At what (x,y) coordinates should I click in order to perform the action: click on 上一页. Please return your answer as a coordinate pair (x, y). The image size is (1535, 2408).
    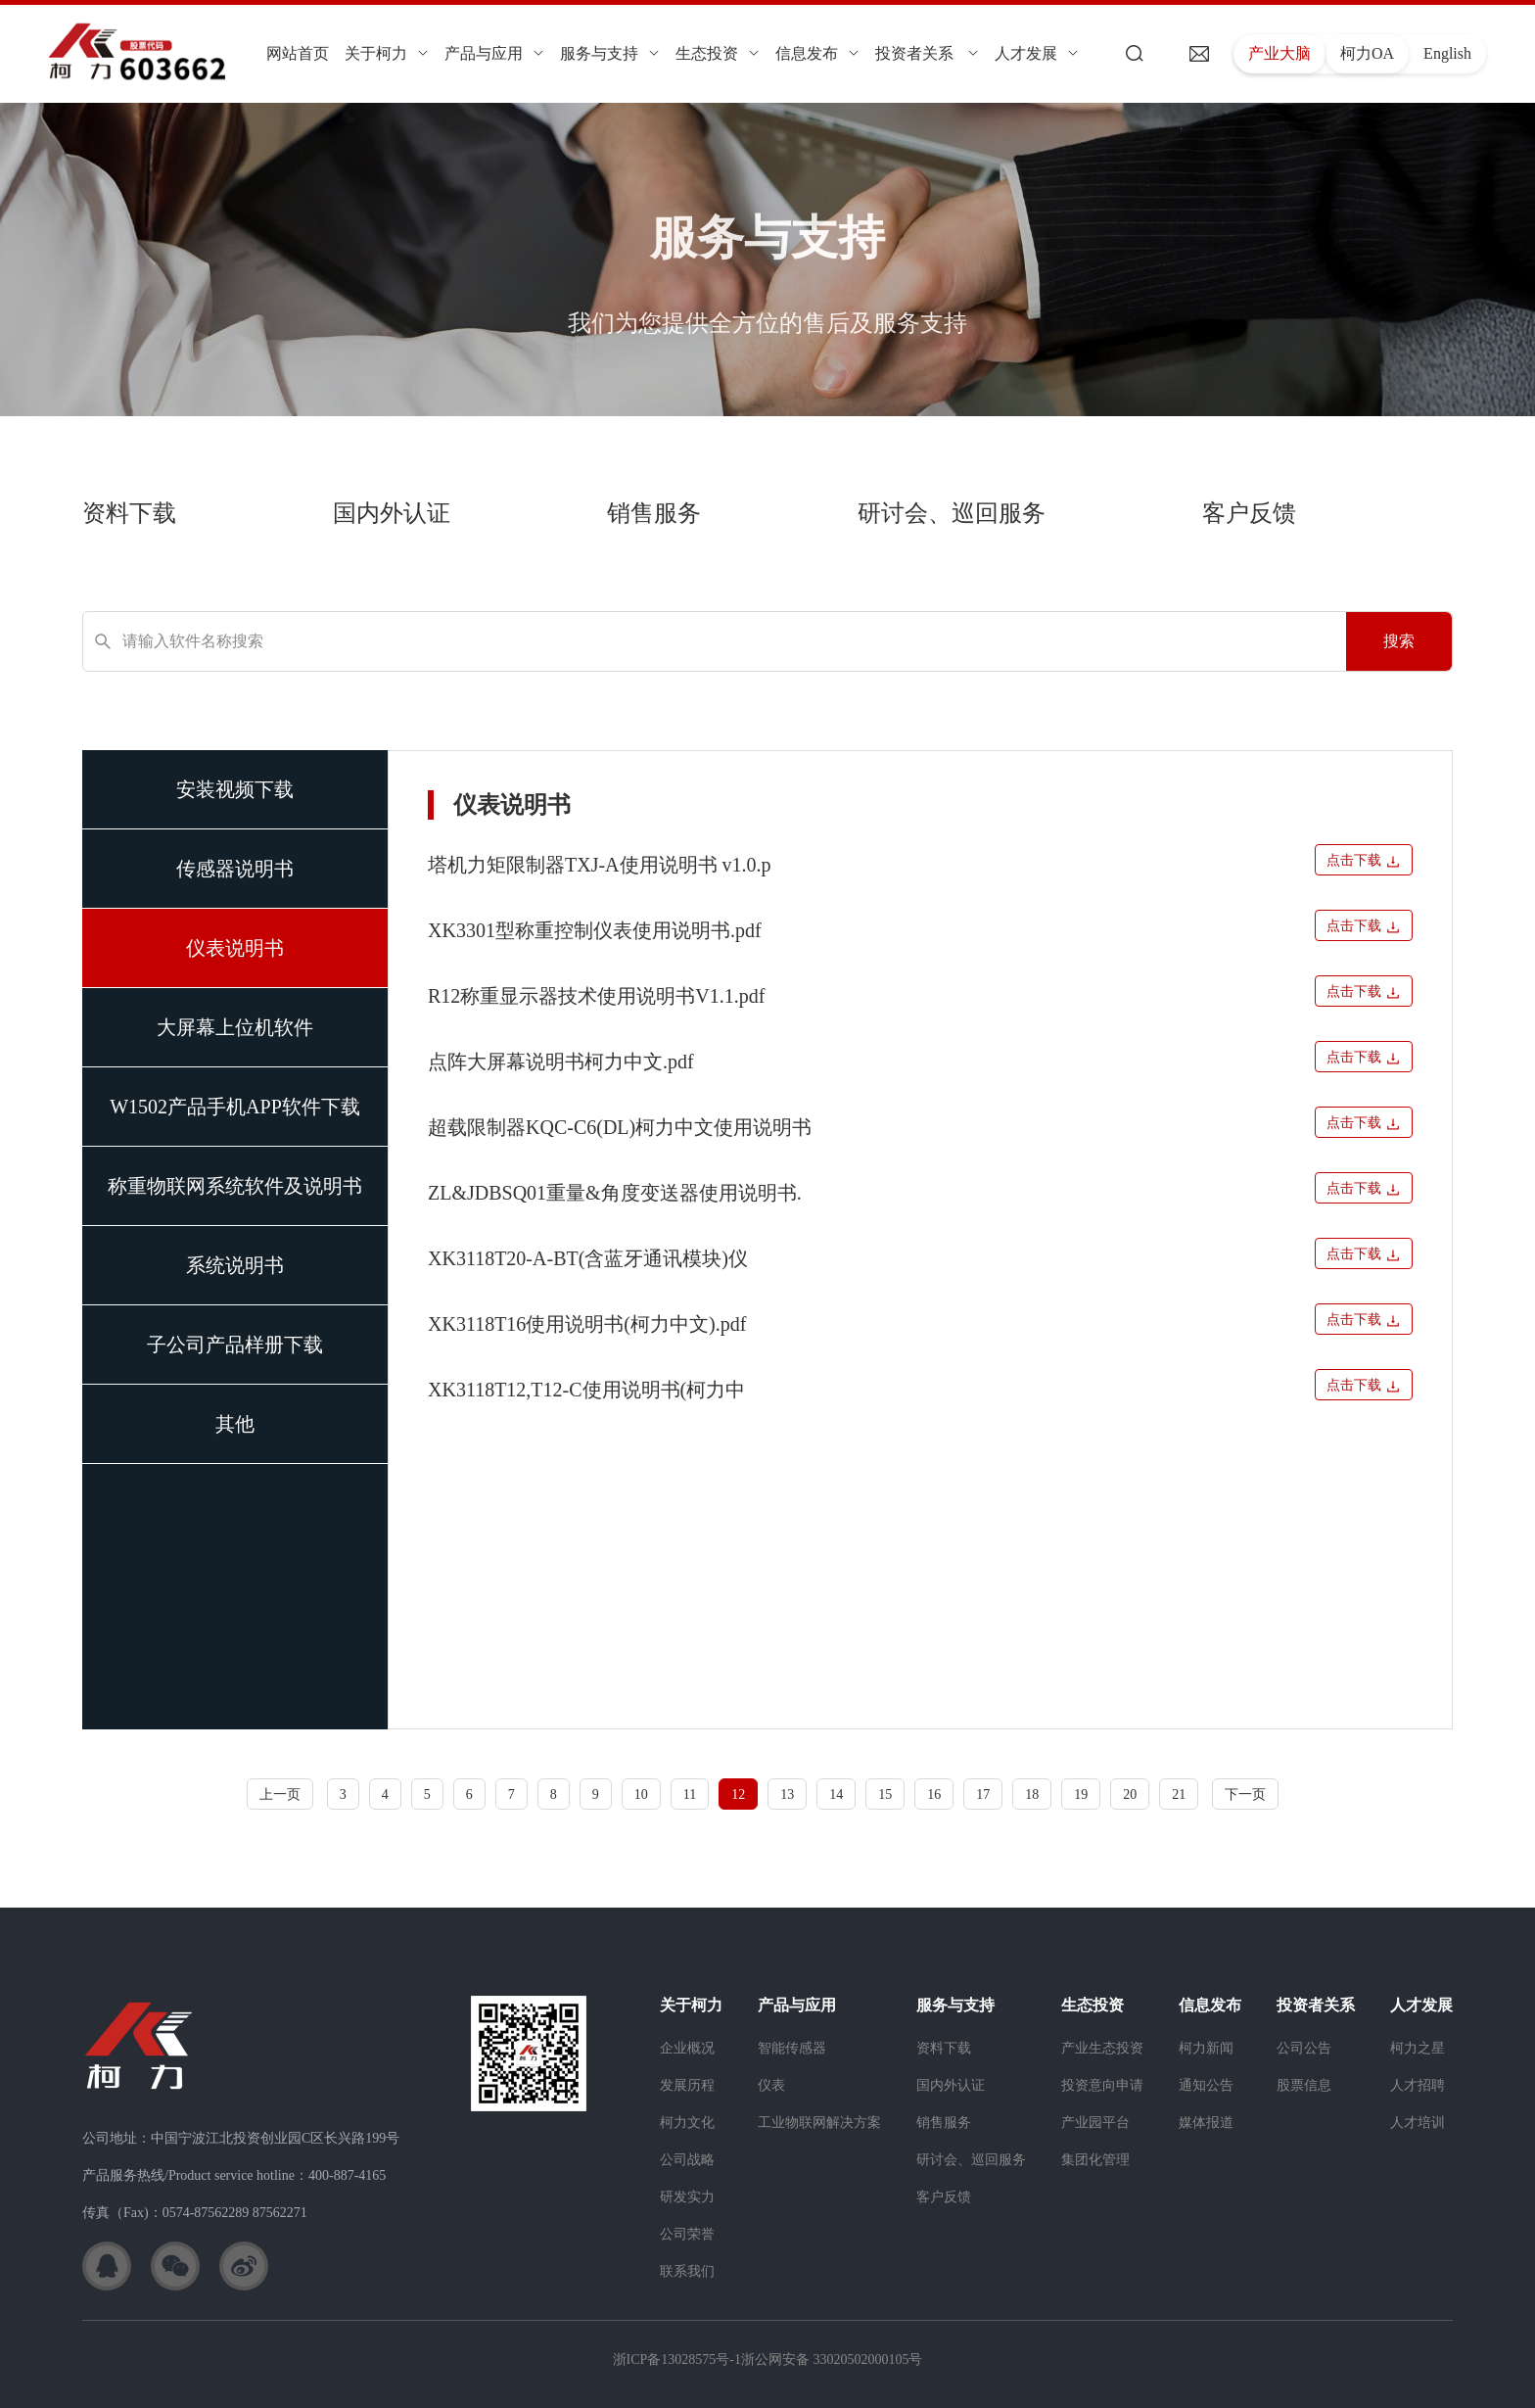
    Looking at the image, I should click on (280, 1794).